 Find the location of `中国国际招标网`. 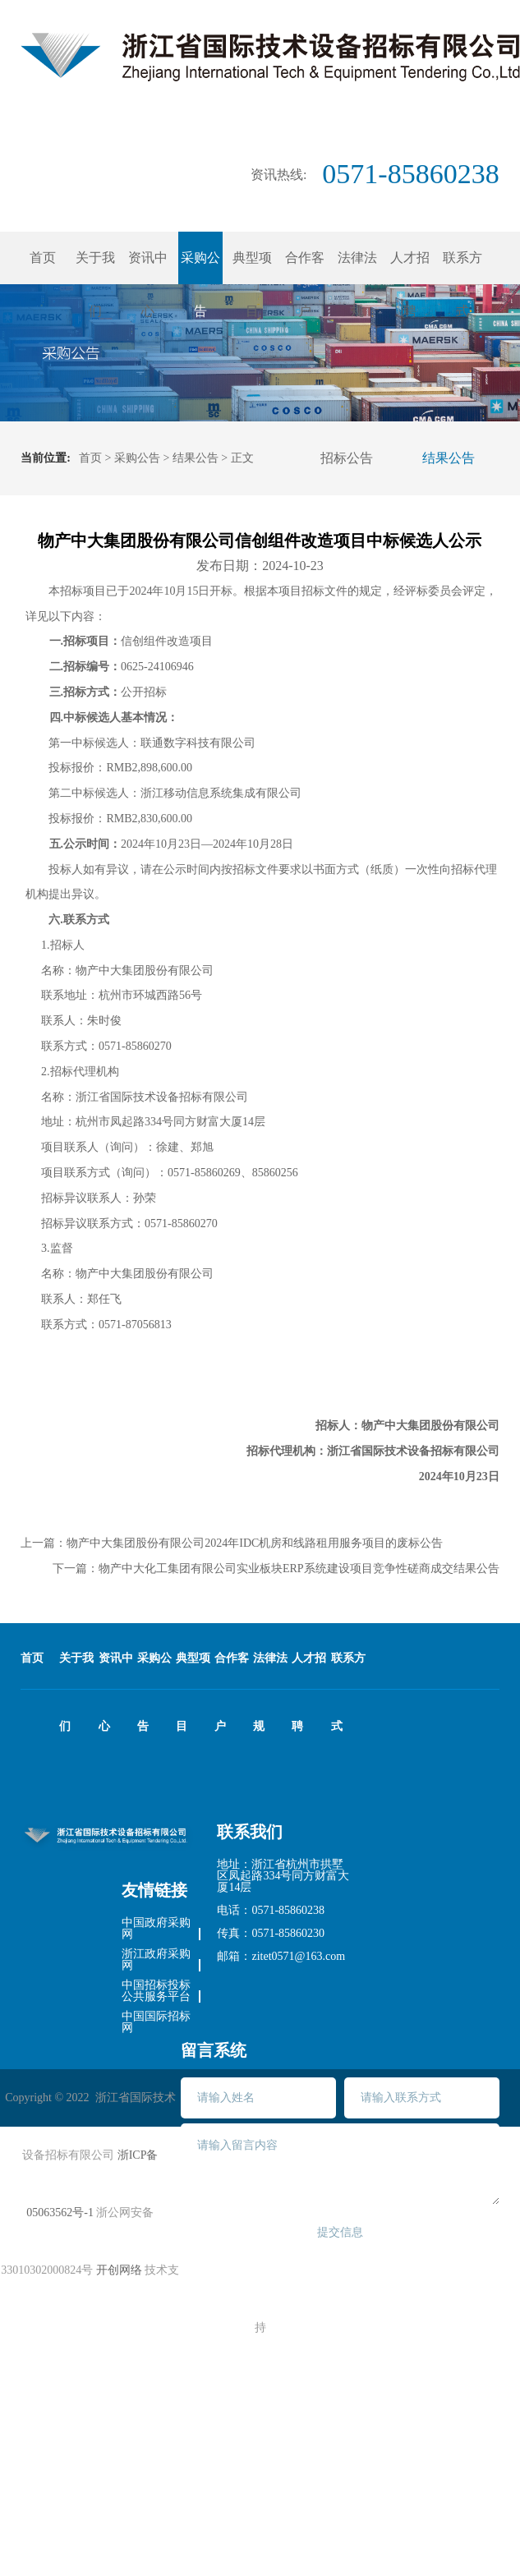

中国国际招标网 is located at coordinates (156, 2022).